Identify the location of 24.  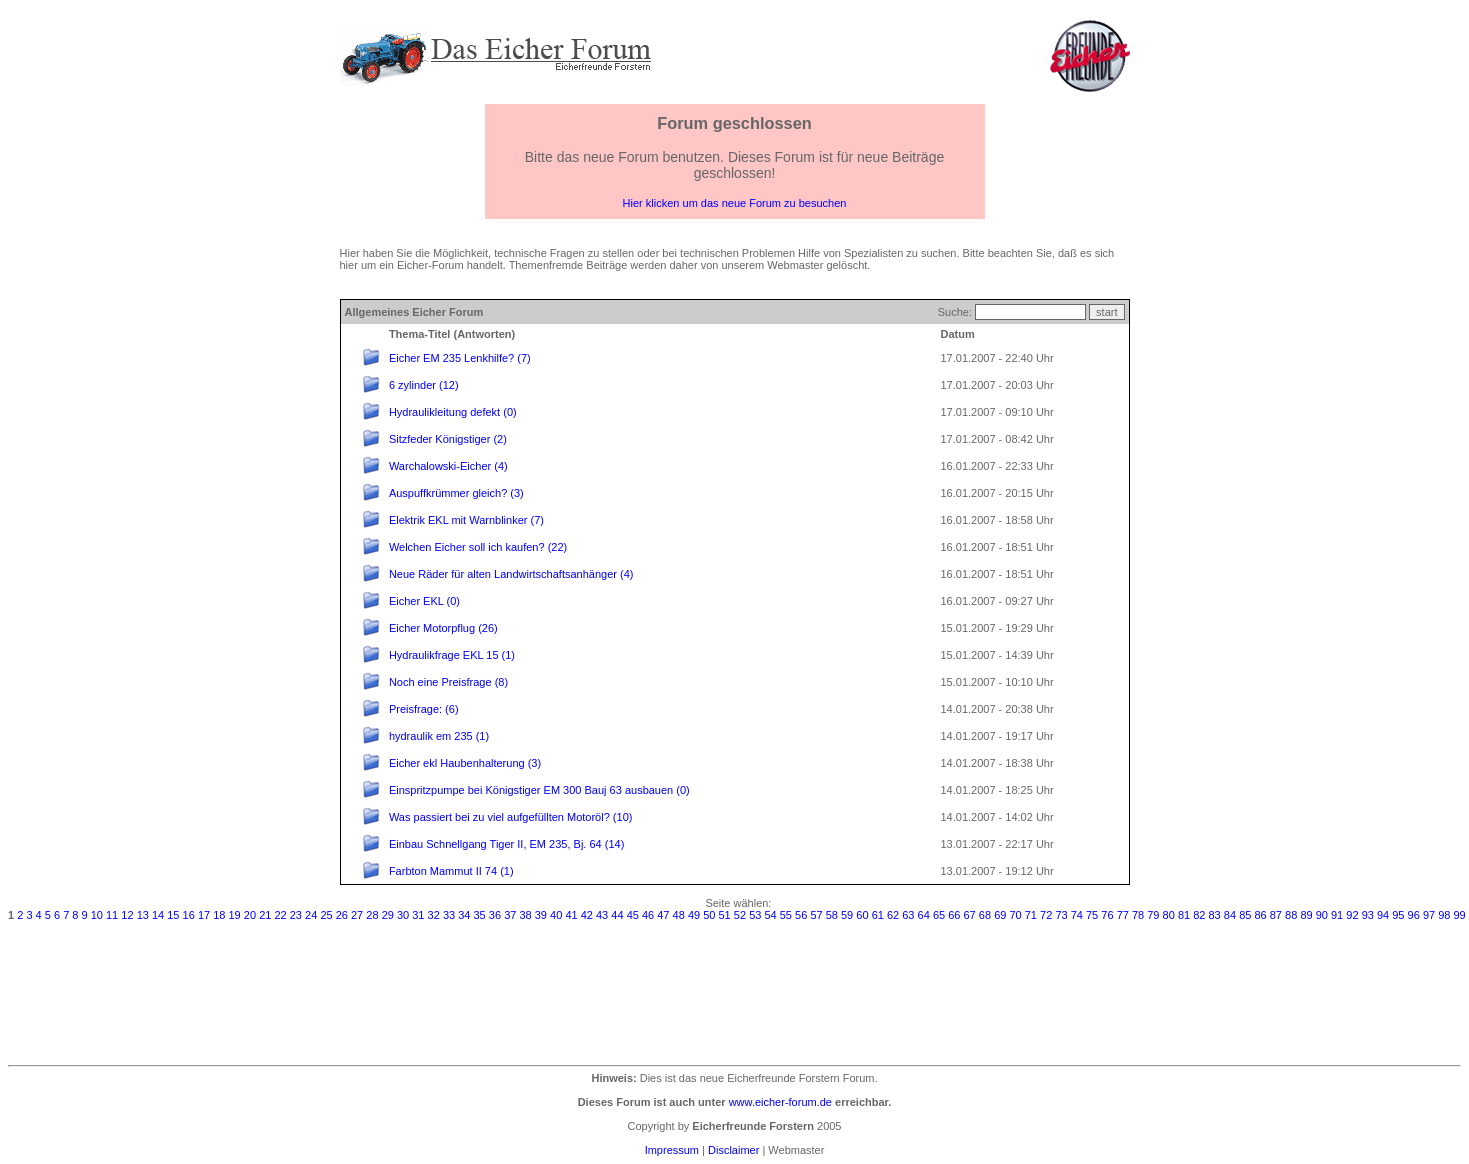
(311, 915).